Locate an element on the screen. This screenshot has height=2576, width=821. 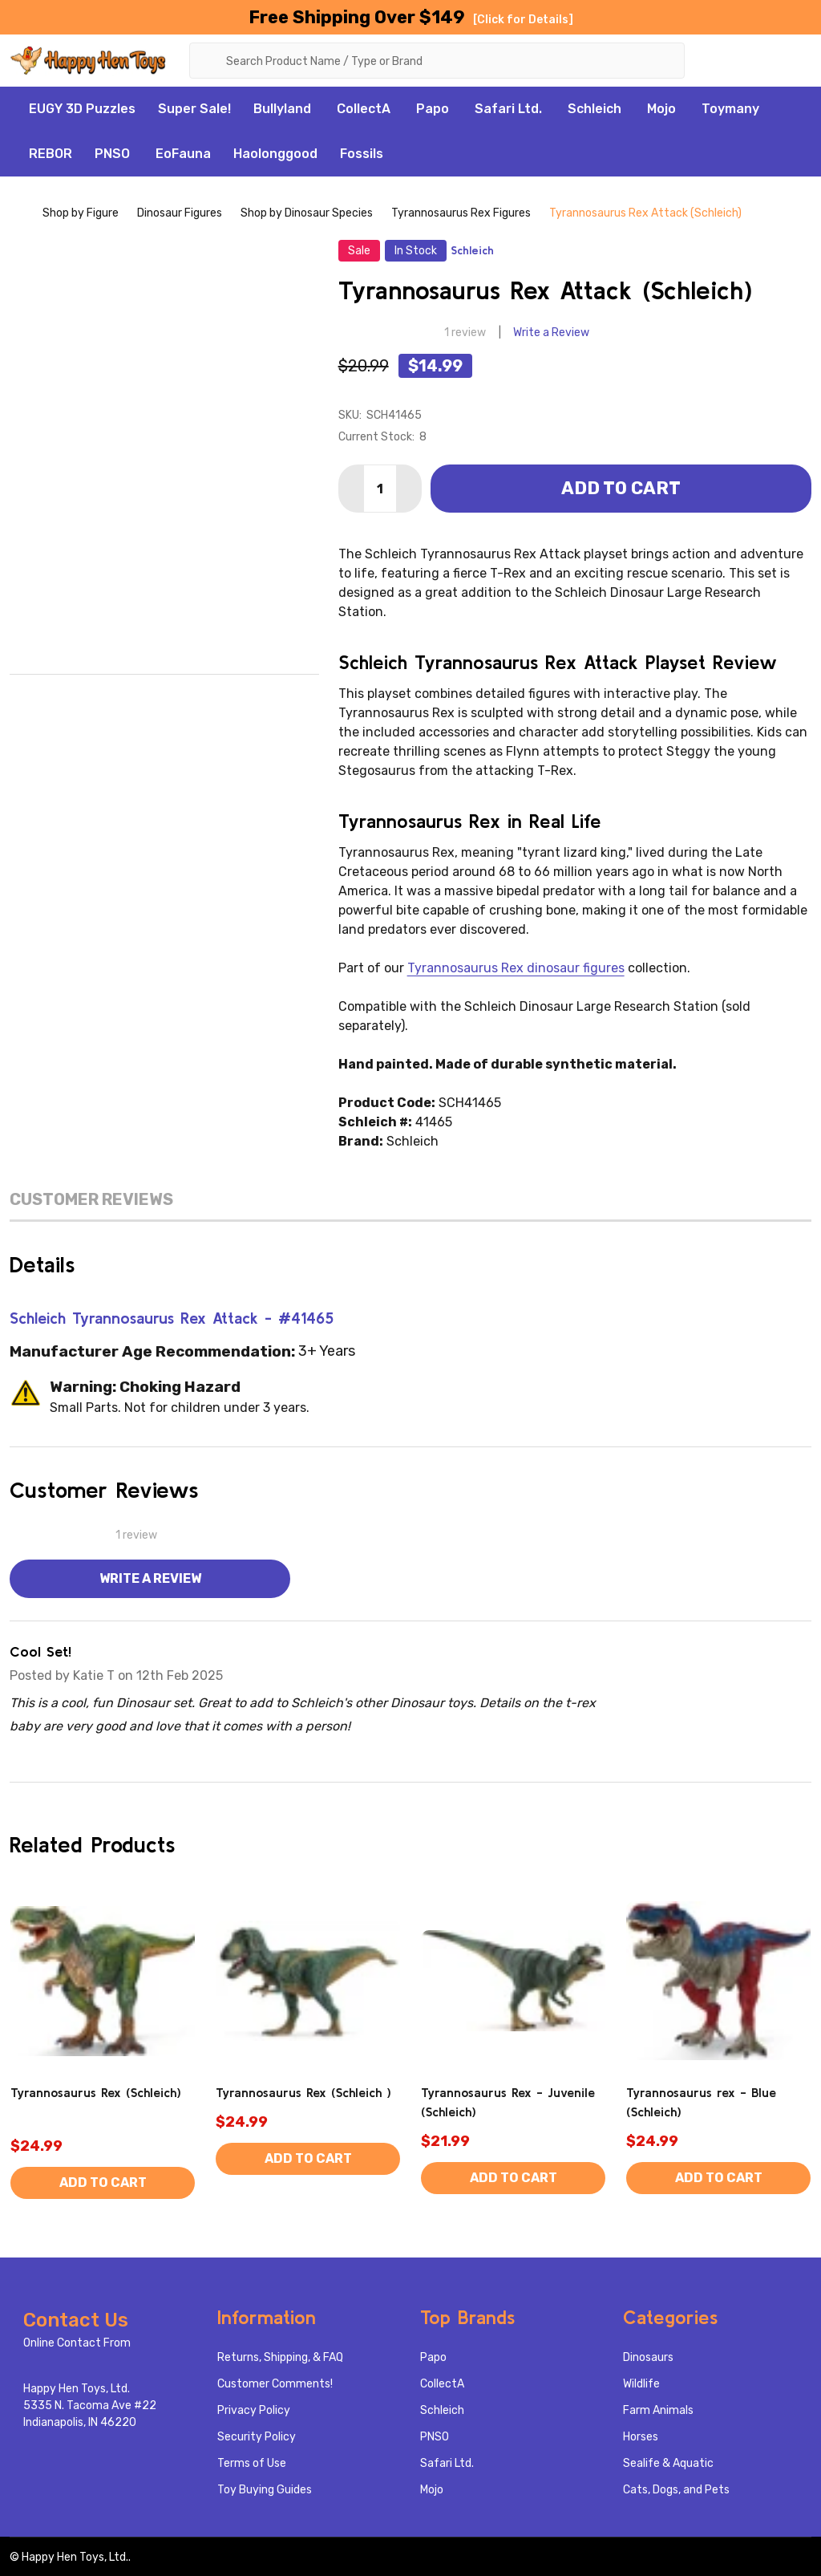
Terms of Use is located at coordinates (251, 2463).